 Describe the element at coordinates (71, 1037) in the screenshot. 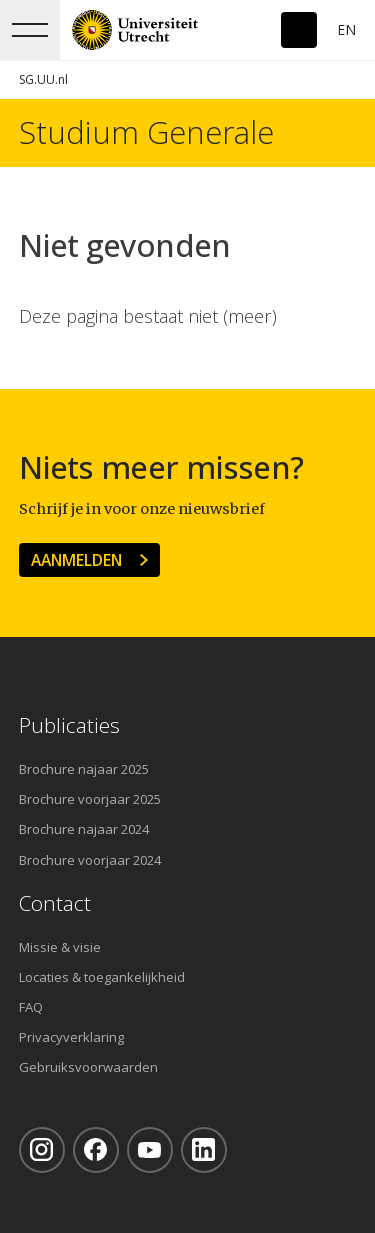

I see `Privacyverklaring` at that location.